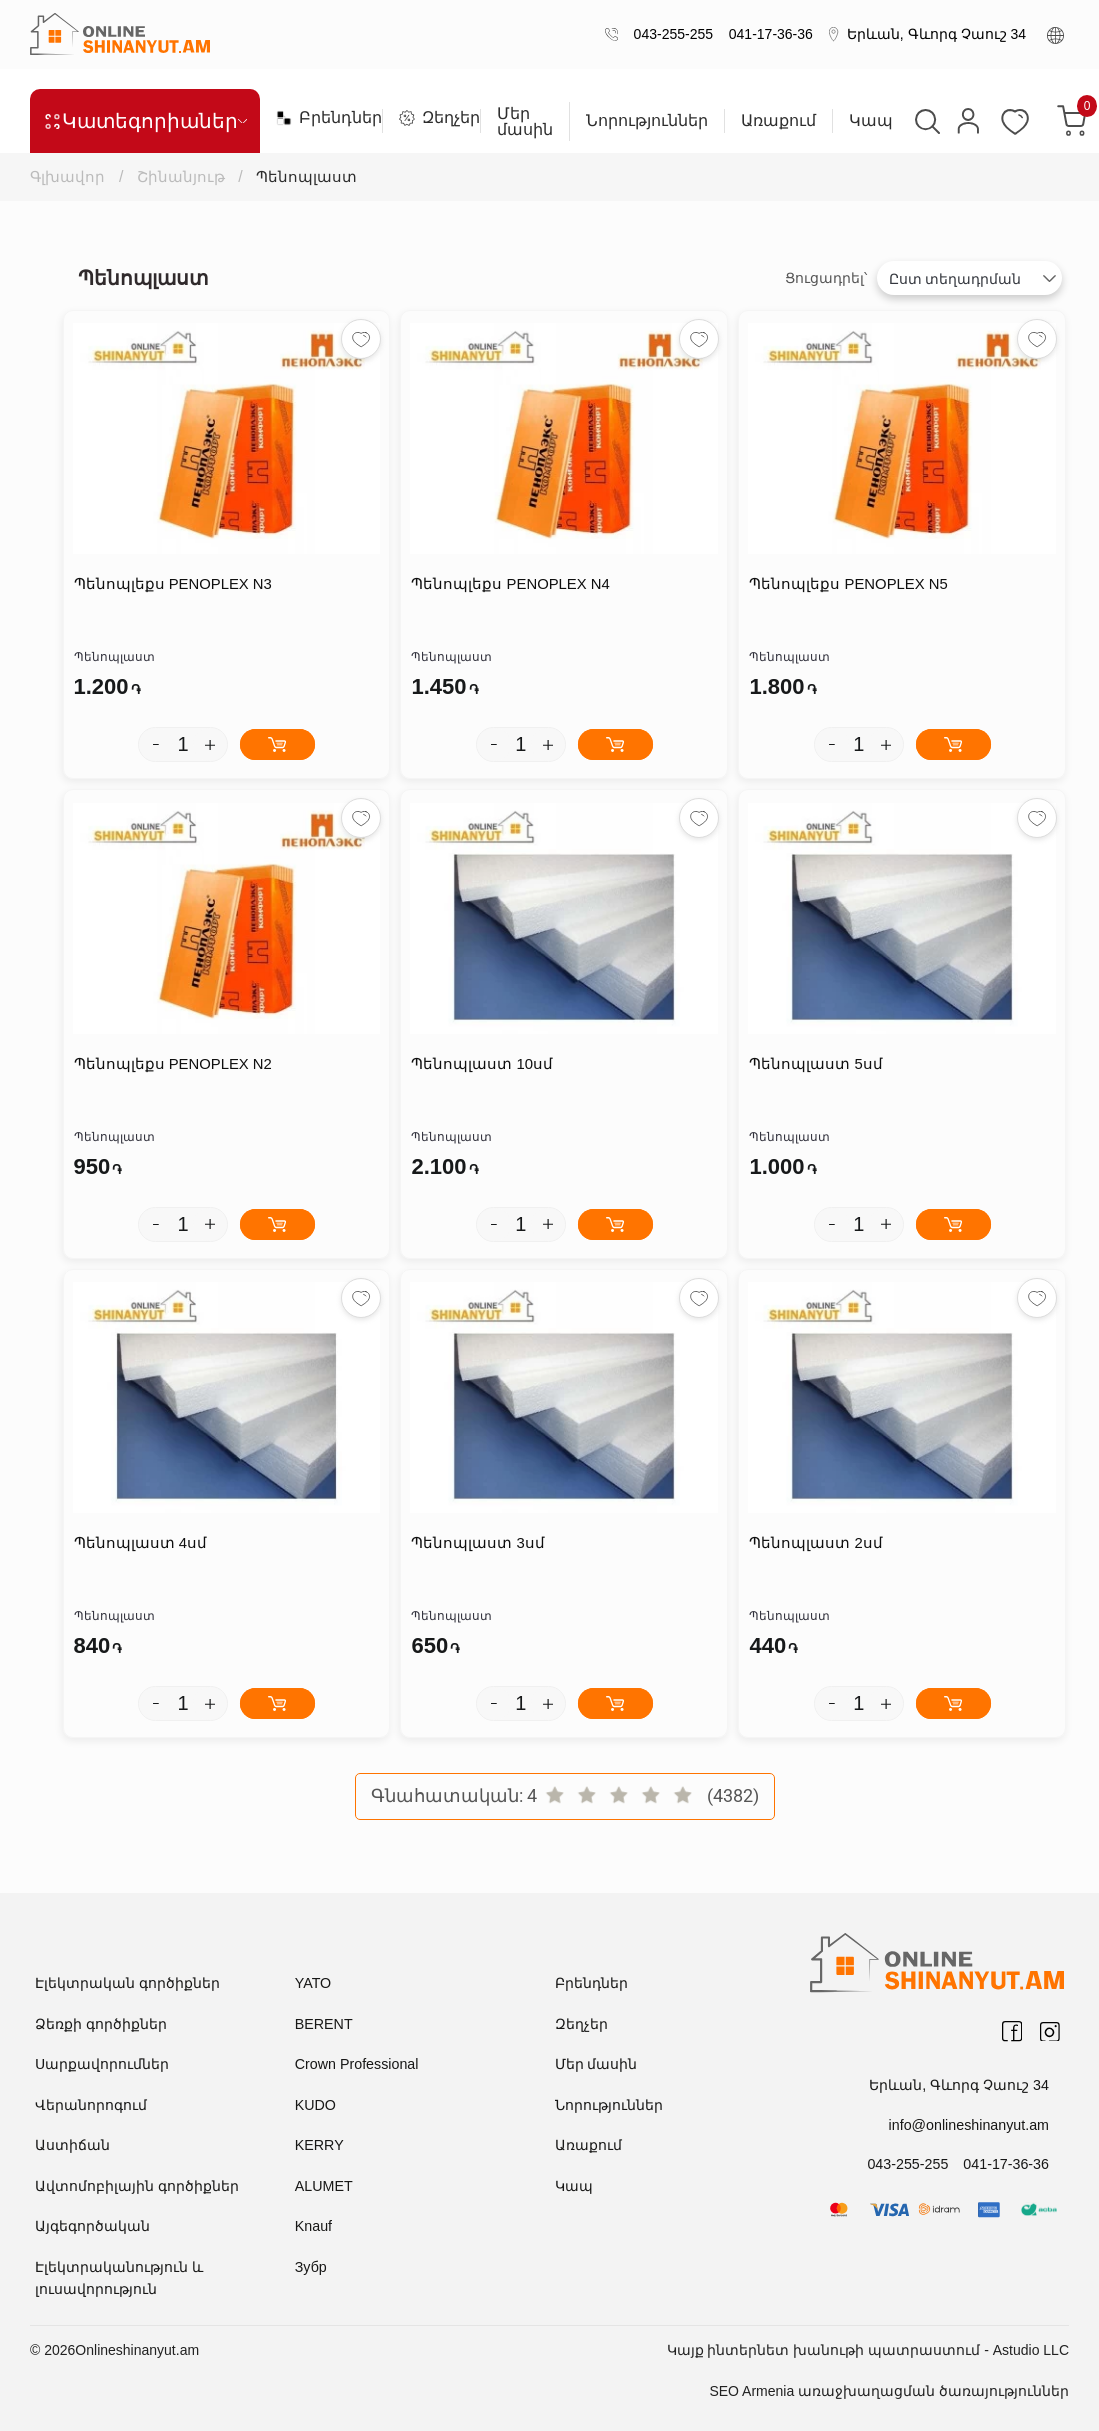 The image size is (1099, 2431). I want to click on Կայք ինտերնետ խանութի պատրաստում - Astudio LLC, so click(868, 2350).